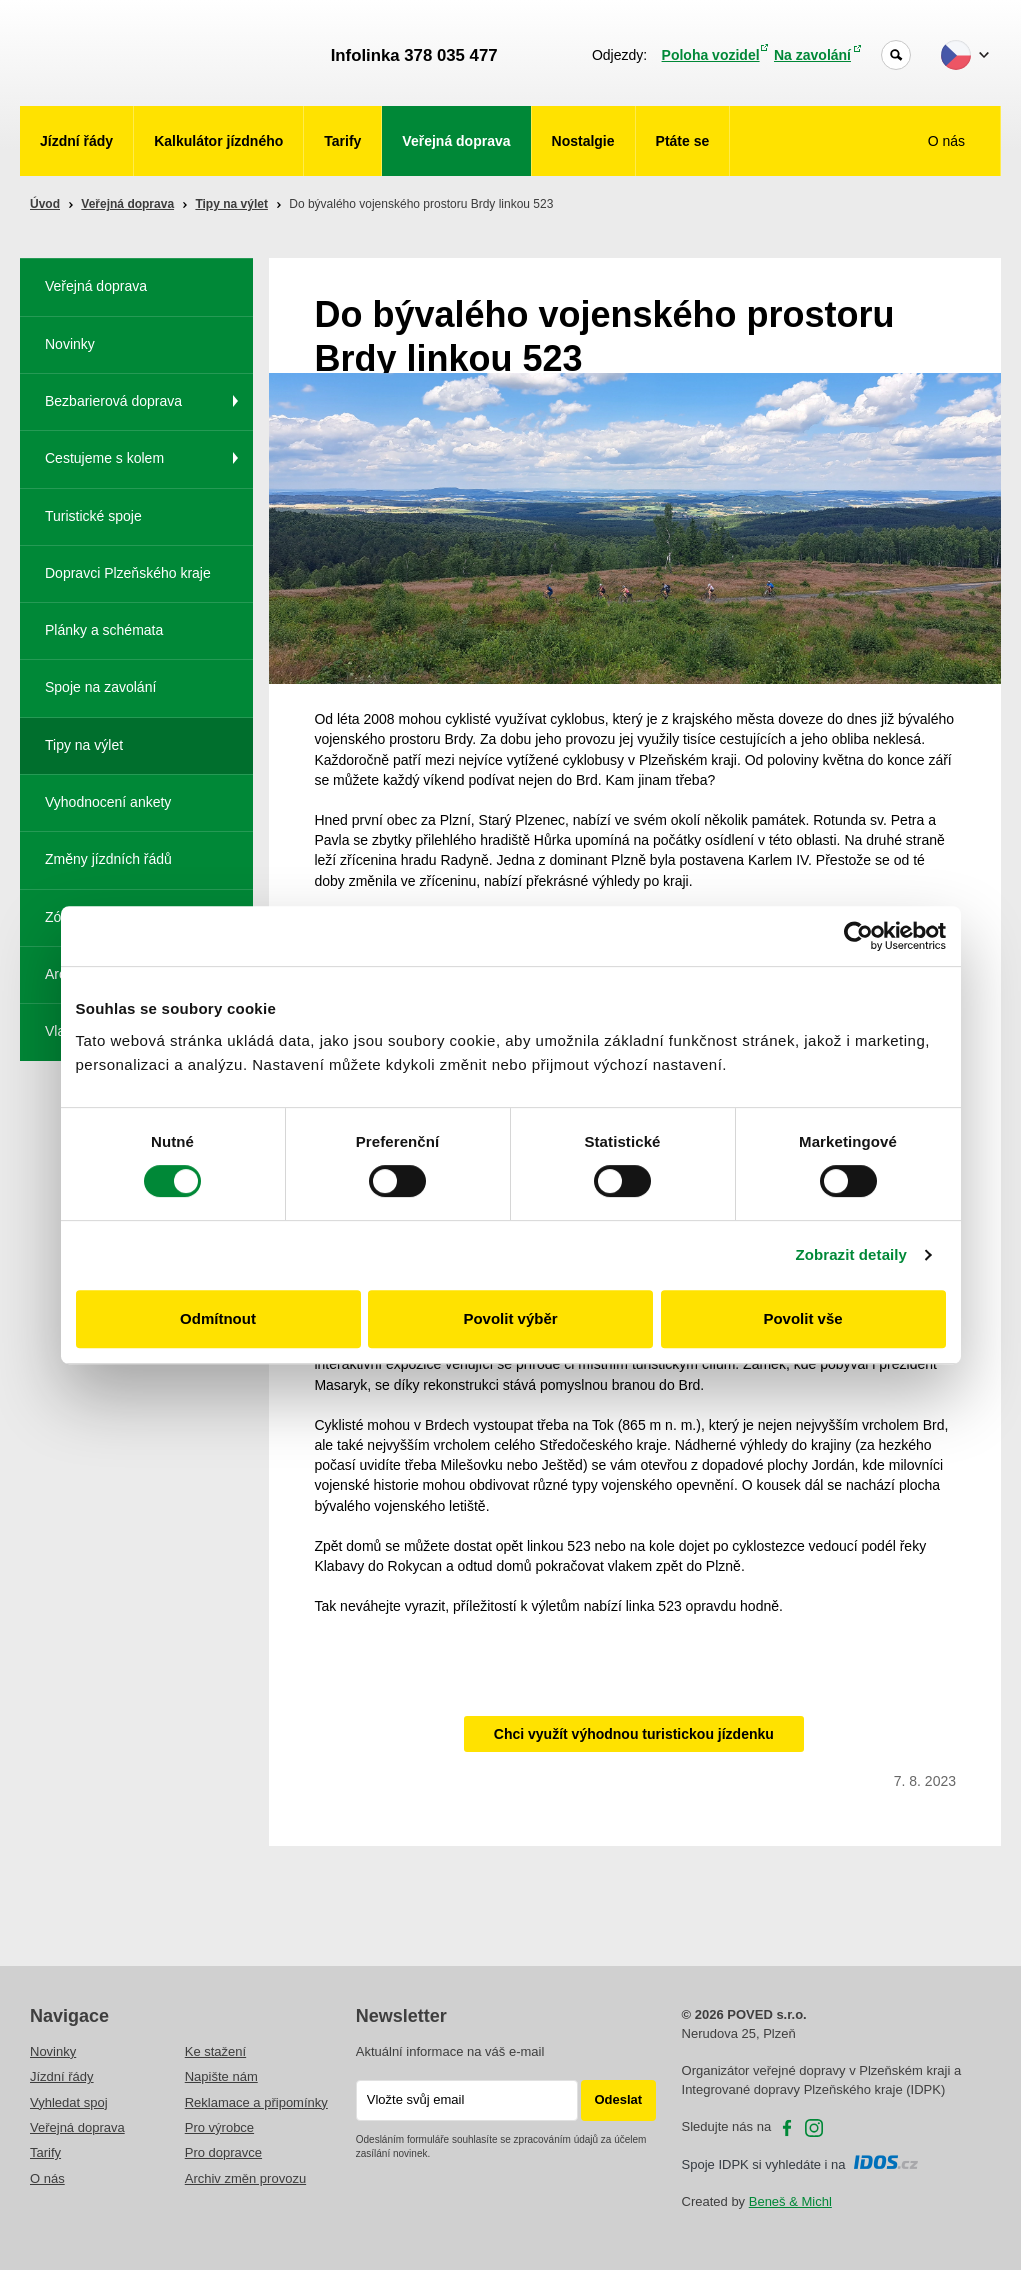  What do you see at coordinates (218, 1318) in the screenshot?
I see `Odmítnout` at bounding box center [218, 1318].